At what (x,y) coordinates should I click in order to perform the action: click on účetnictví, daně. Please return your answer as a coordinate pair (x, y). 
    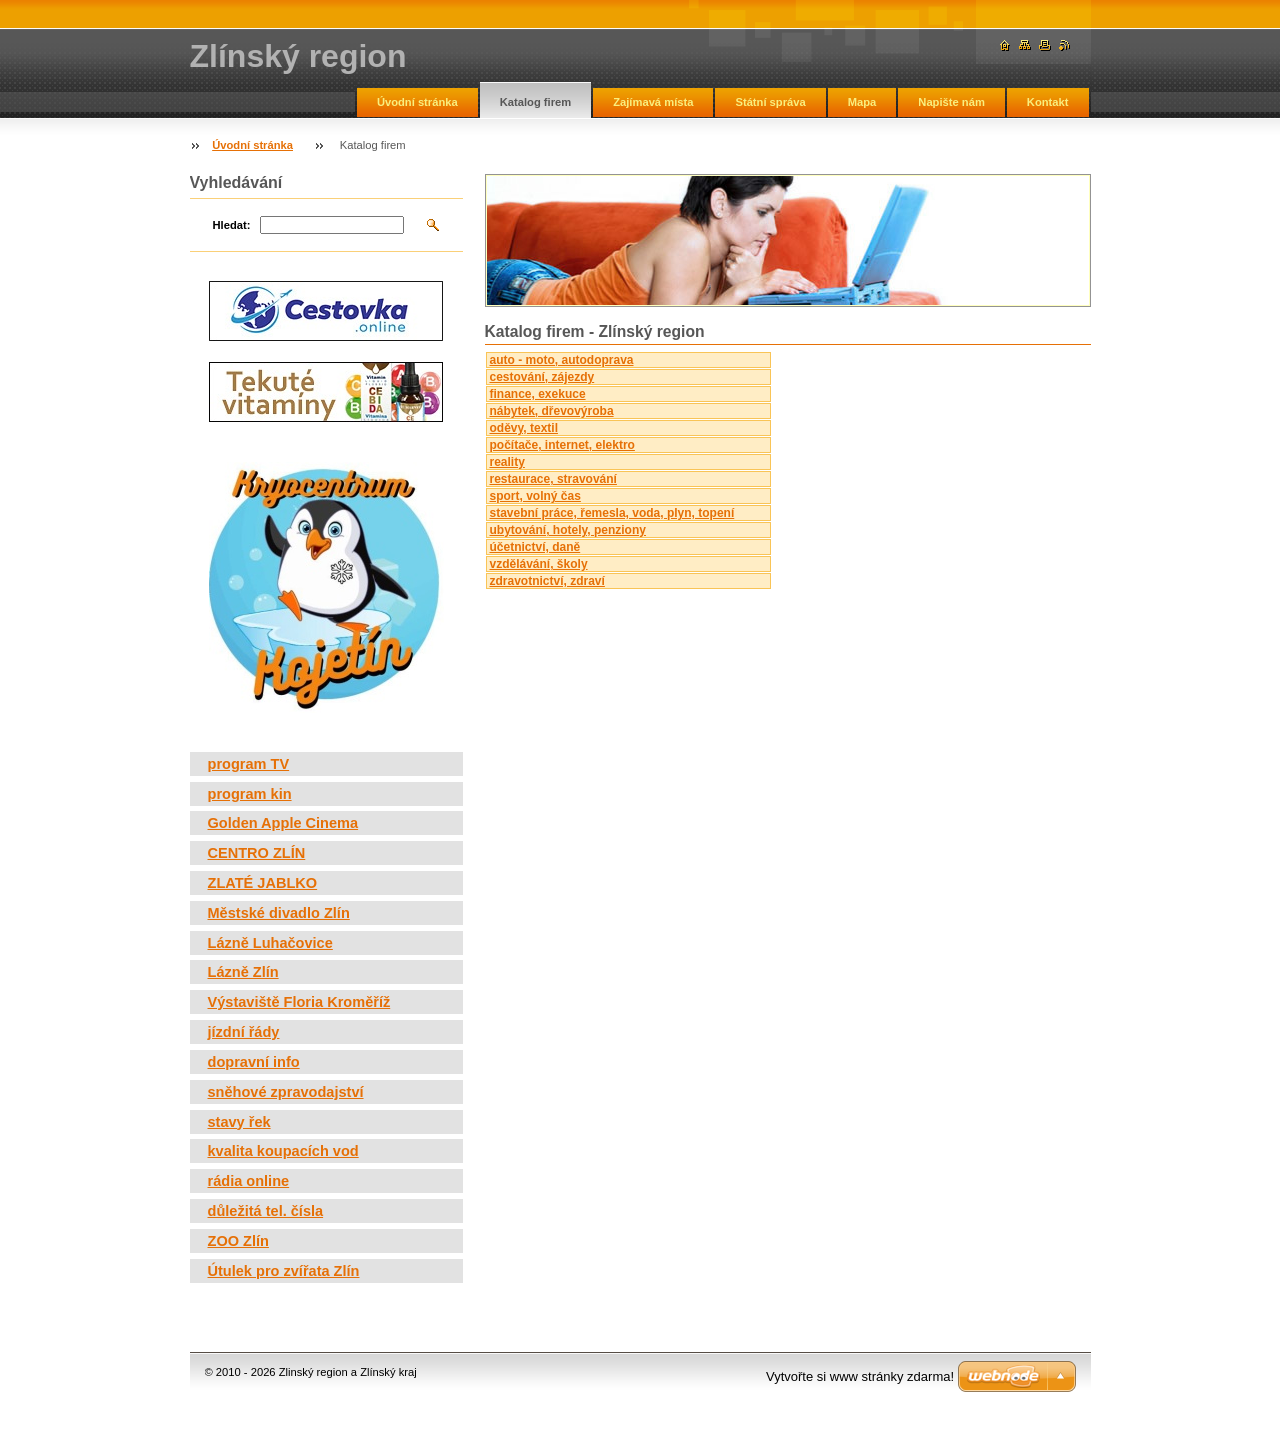
    Looking at the image, I should click on (535, 547).